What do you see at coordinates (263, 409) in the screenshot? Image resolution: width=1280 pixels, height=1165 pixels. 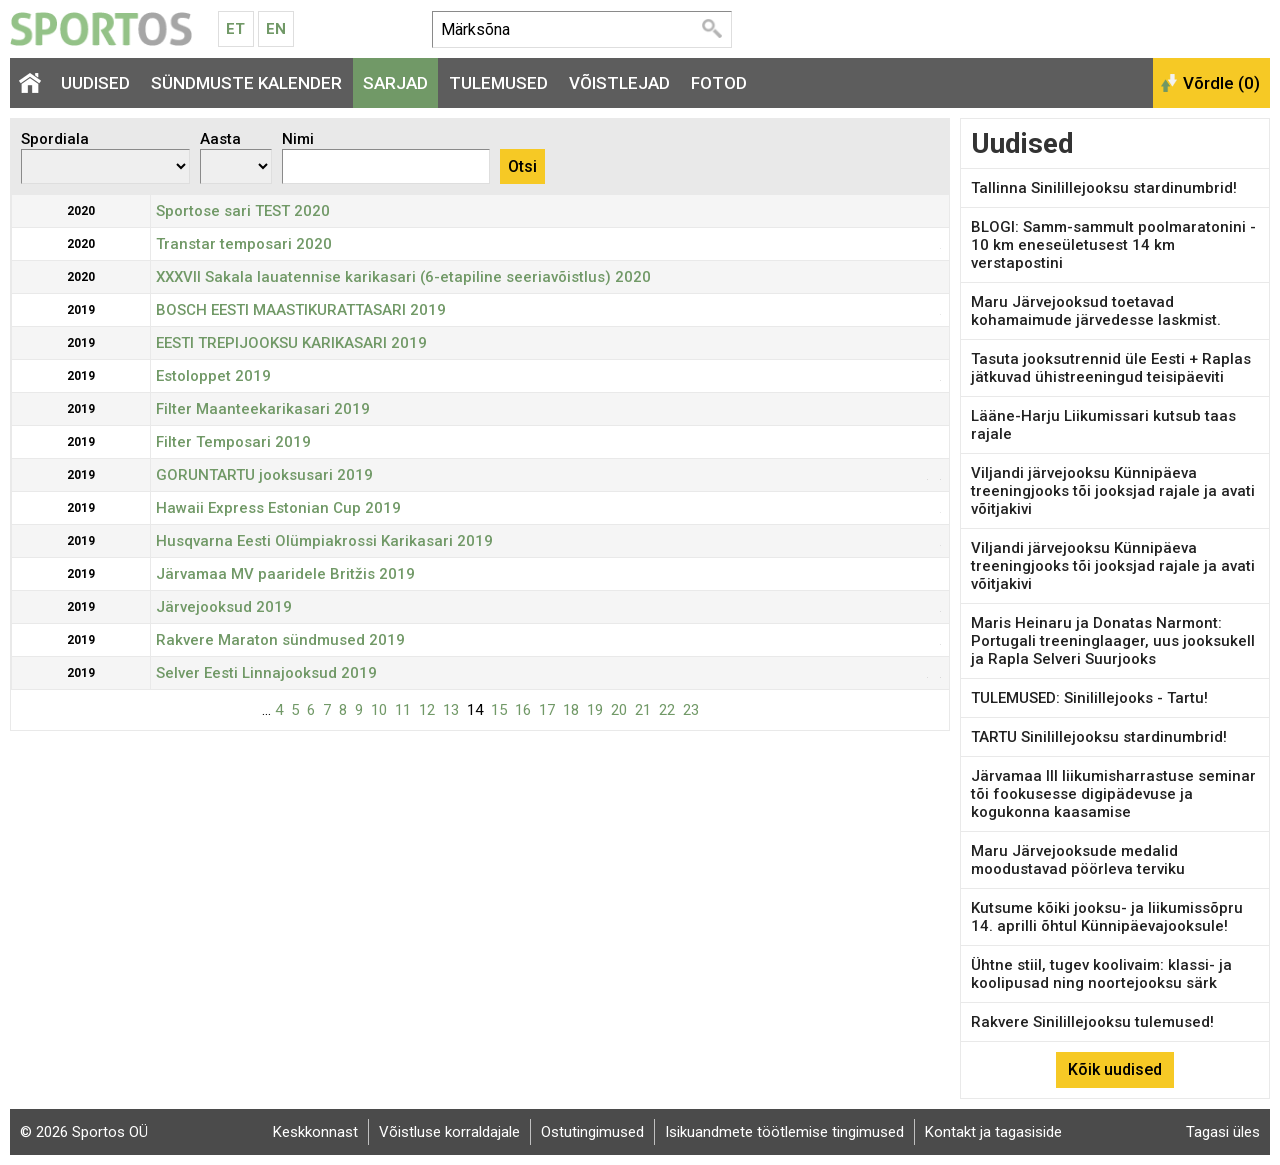 I see `Filter Maanteekarikasari 2019` at bounding box center [263, 409].